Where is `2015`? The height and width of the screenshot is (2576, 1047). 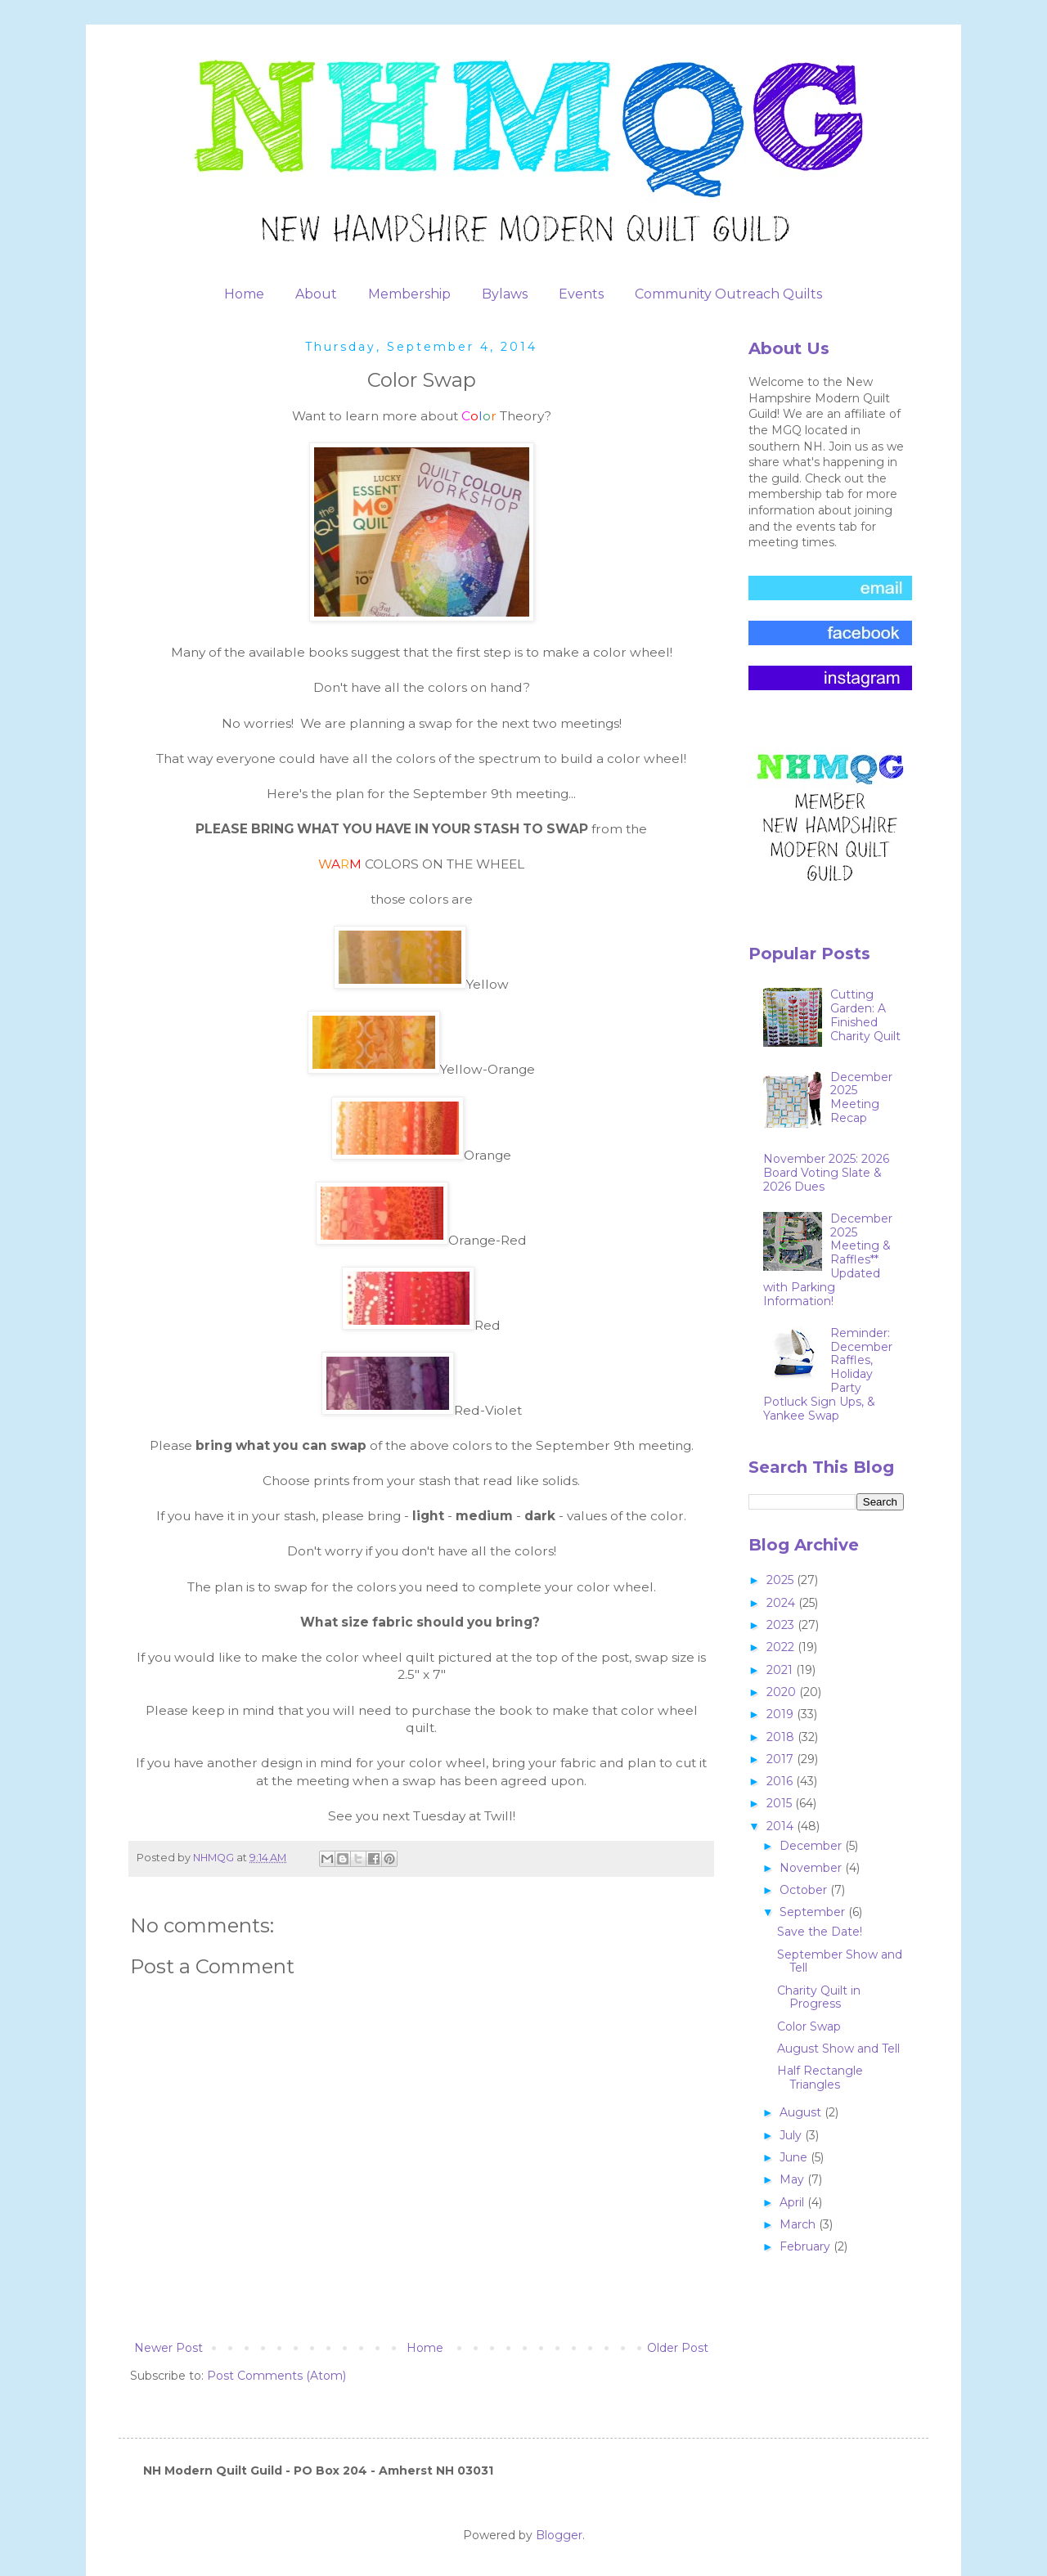 2015 is located at coordinates (780, 1803).